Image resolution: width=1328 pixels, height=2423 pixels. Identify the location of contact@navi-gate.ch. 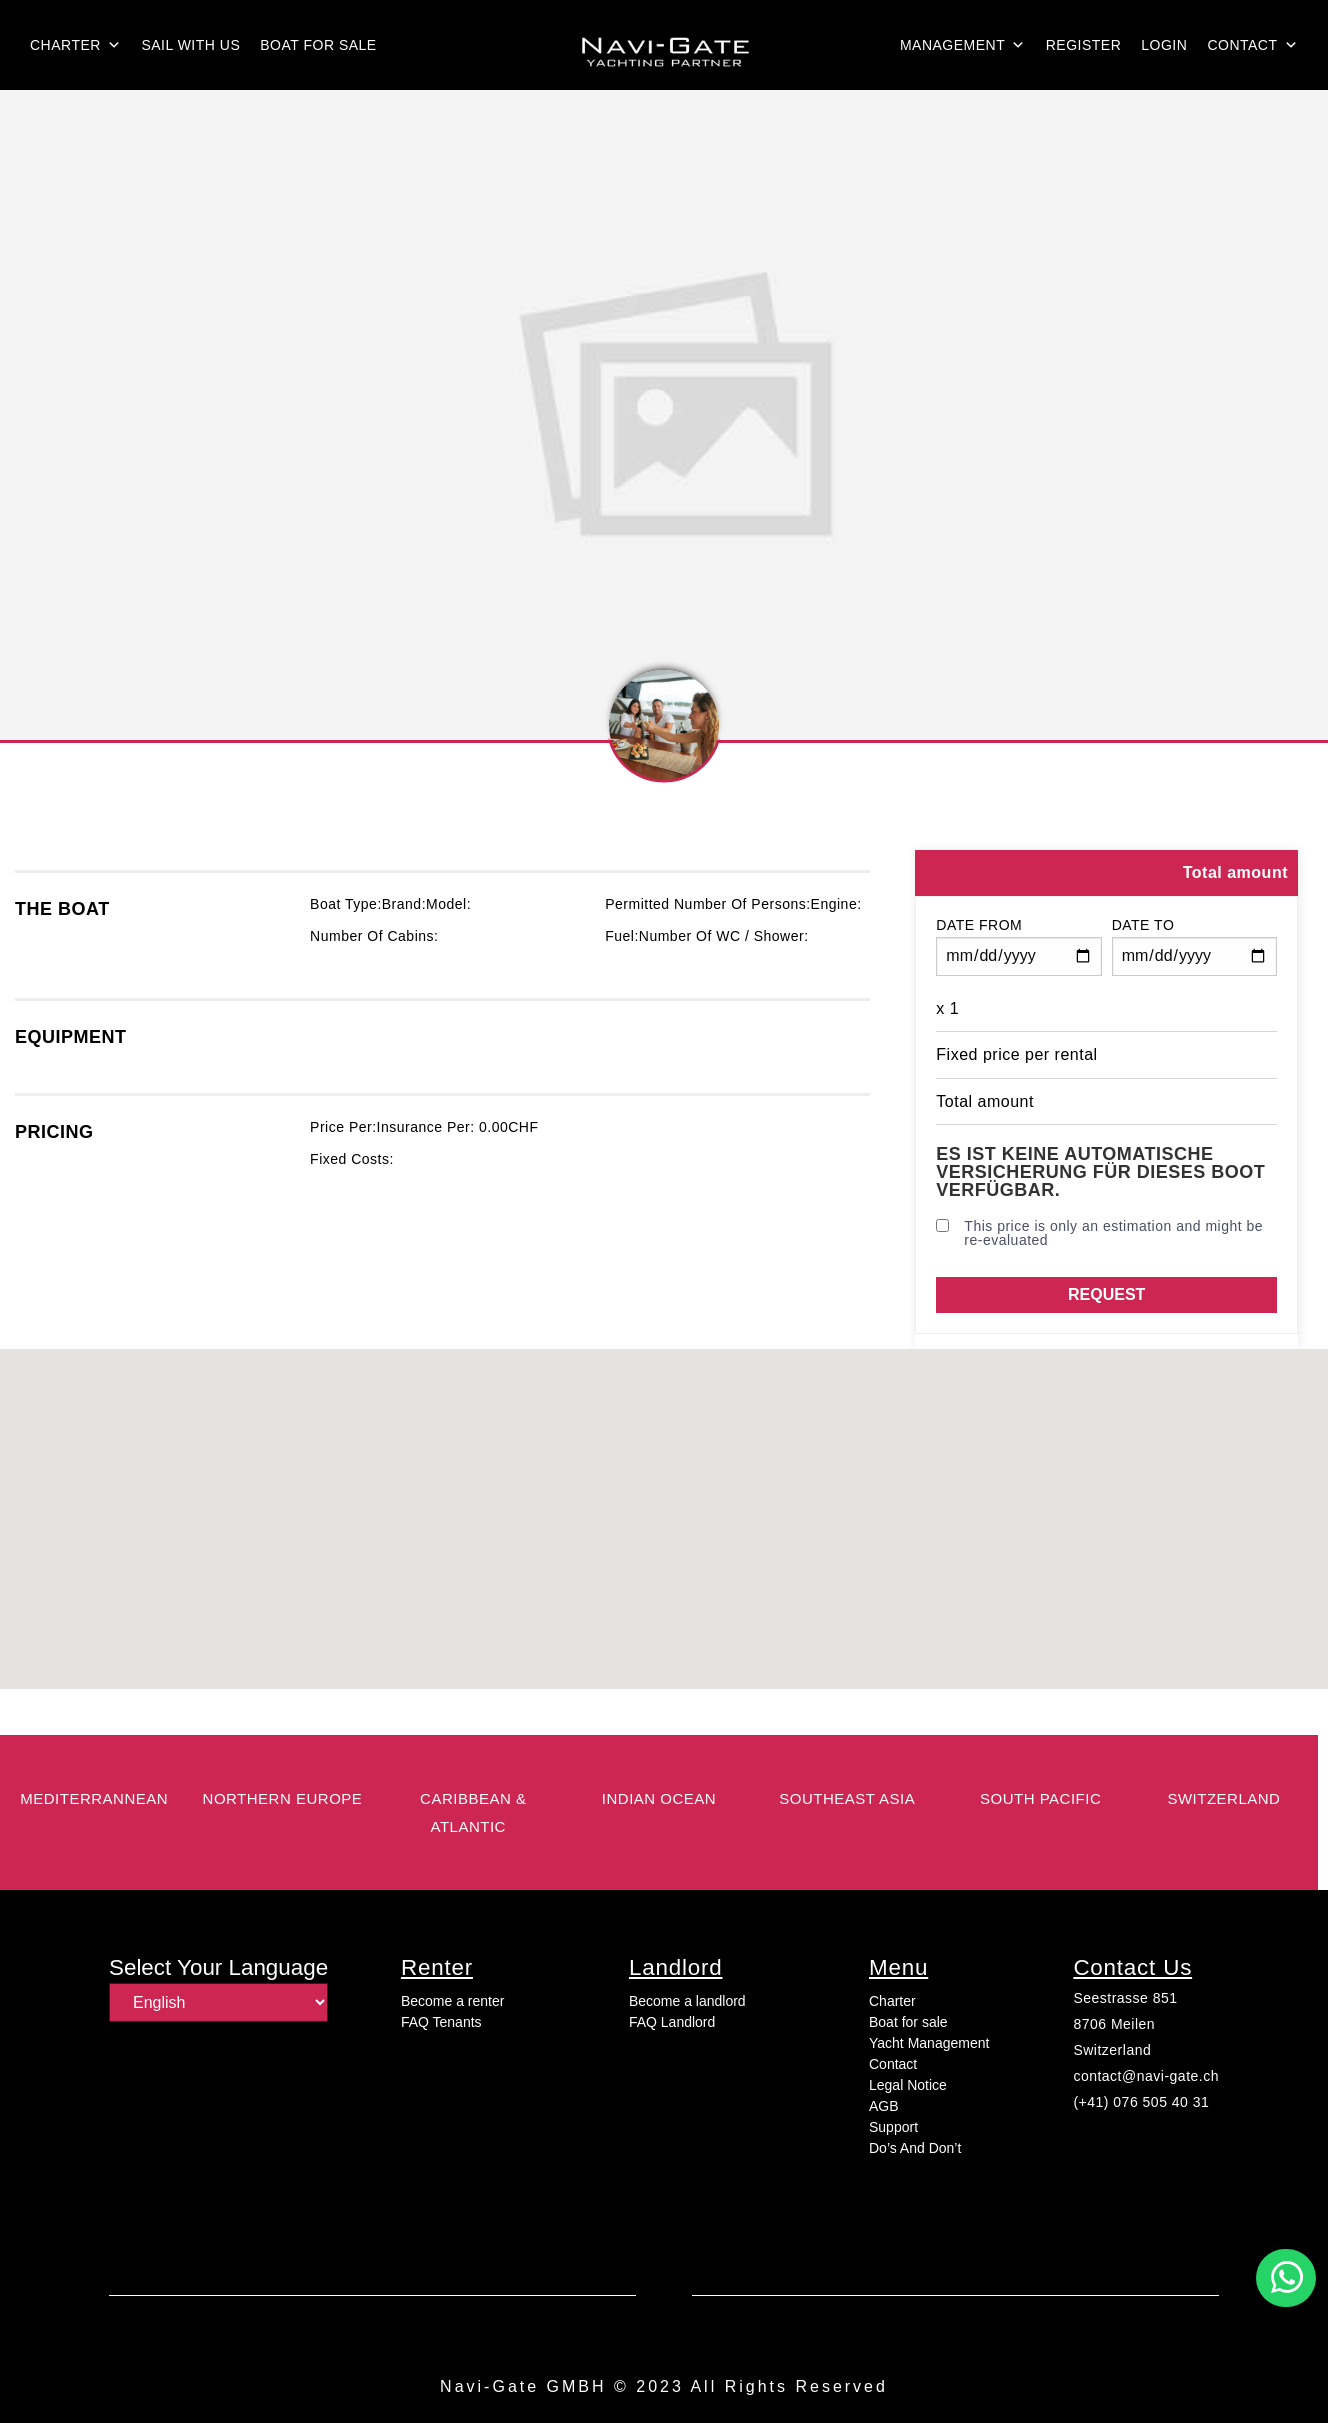
(1146, 2076).